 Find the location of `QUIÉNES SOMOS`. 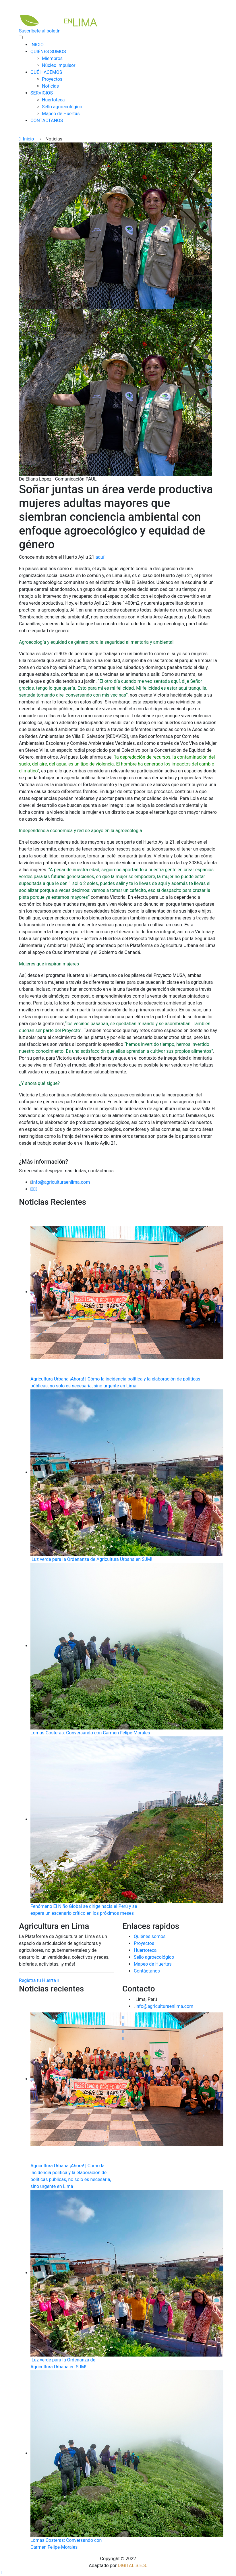

QUIÉNES SOMOS is located at coordinates (48, 51).